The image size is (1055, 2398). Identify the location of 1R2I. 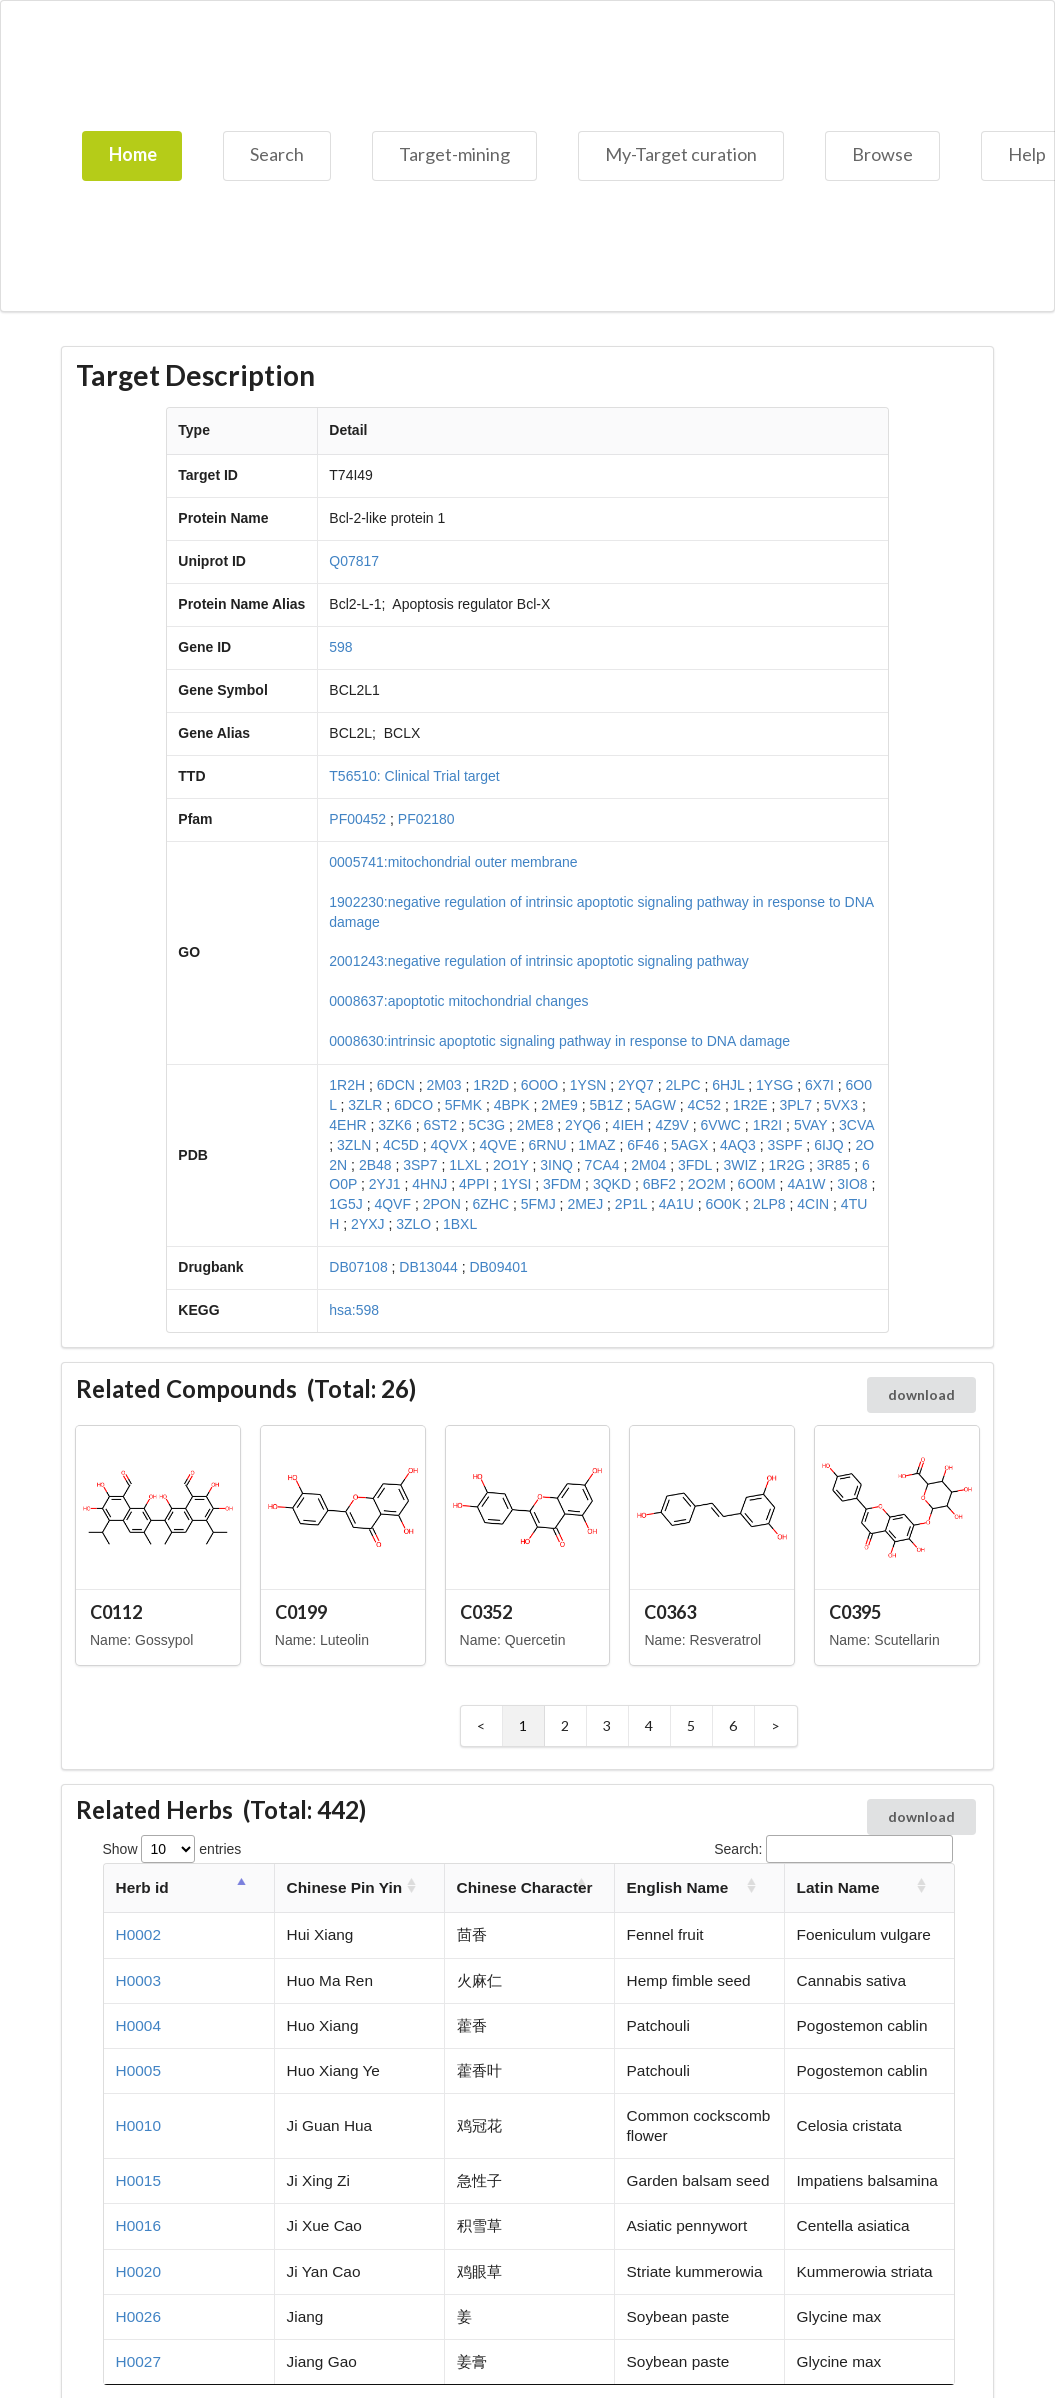
(768, 1125).